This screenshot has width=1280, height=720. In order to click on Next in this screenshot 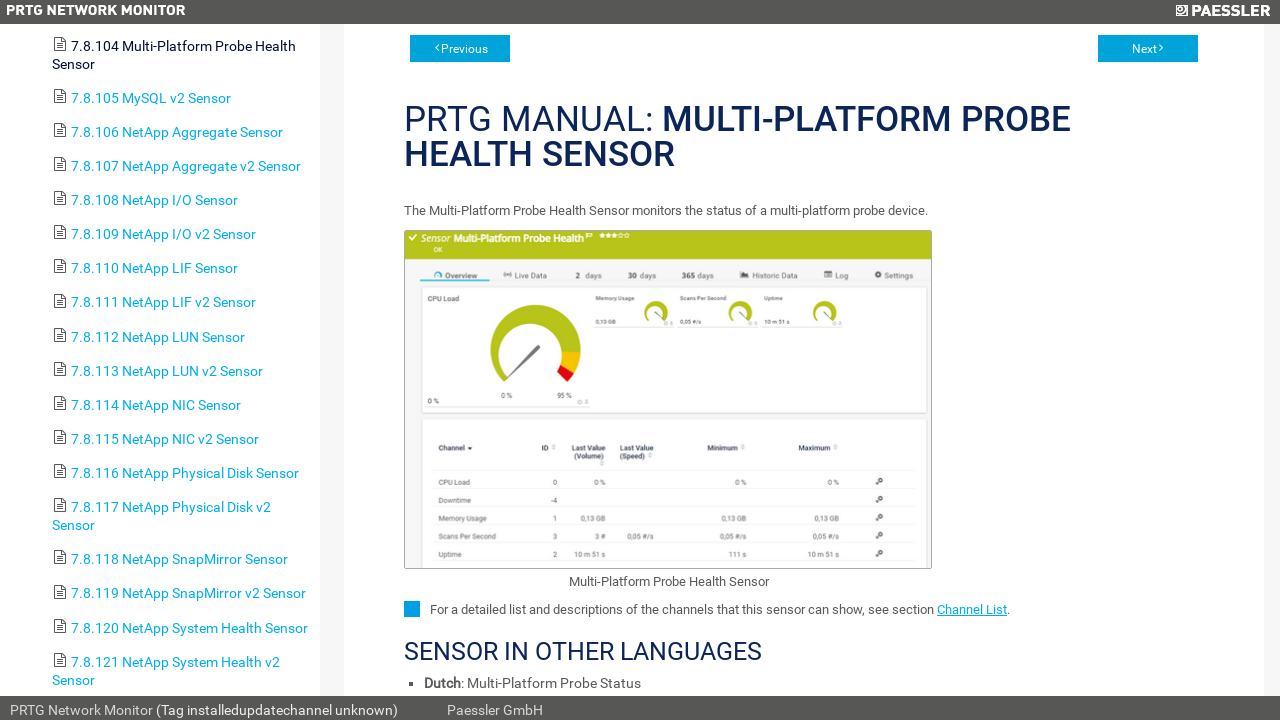, I will do `click(1144, 49)`.